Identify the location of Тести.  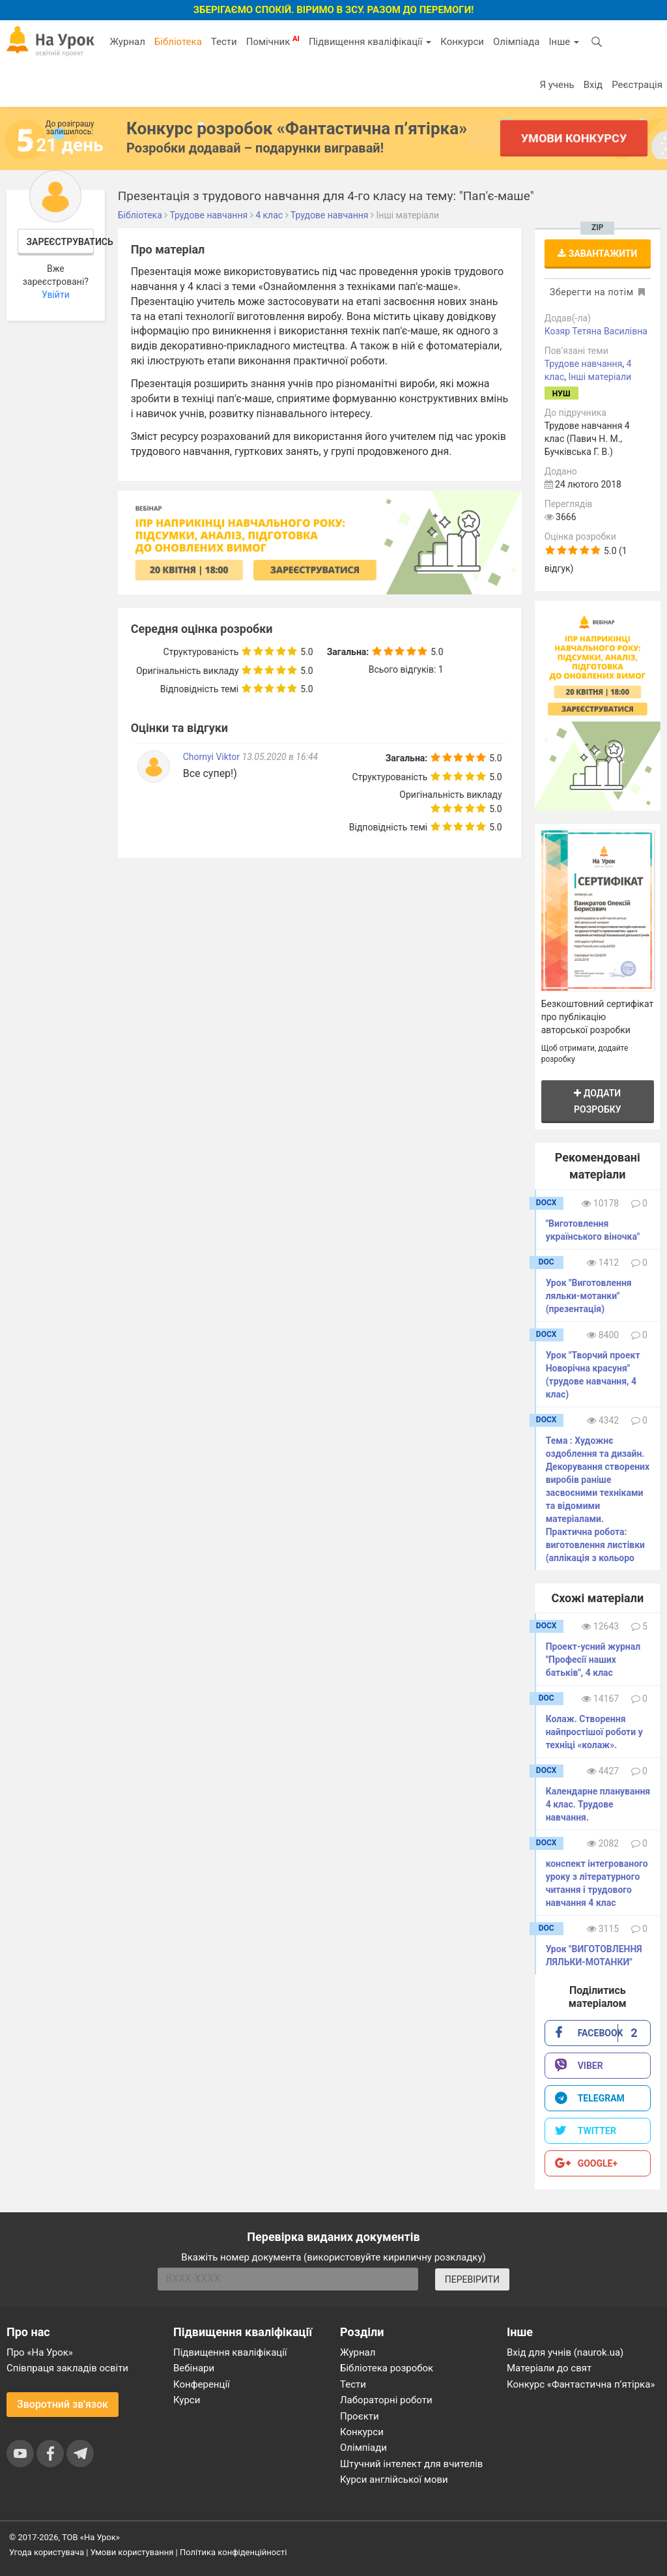
(224, 42).